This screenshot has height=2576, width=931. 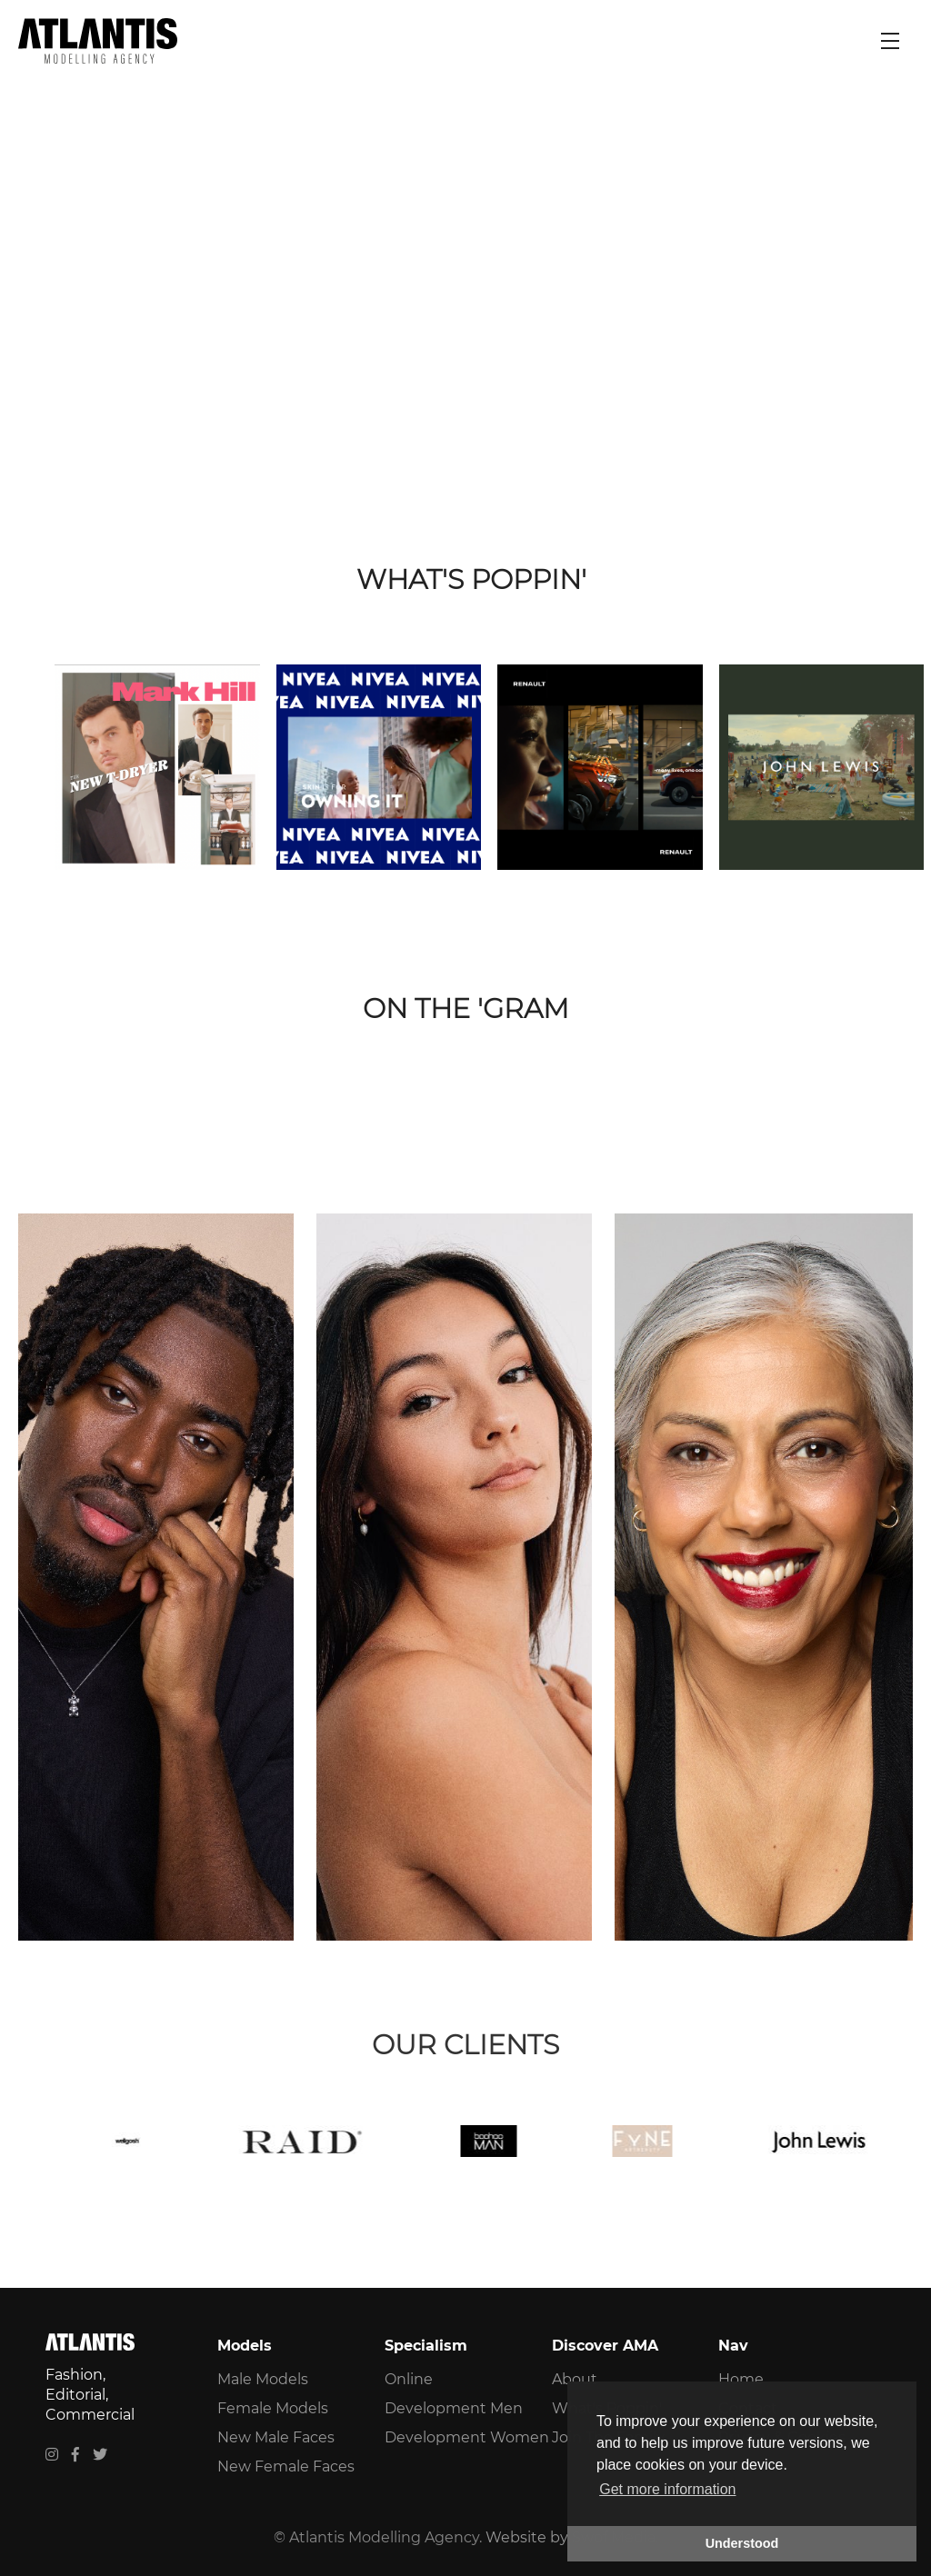 What do you see at coordinates (742, 2543) in the screenshot?
I see `Understood [button]` at bounding box center [742, 2543].